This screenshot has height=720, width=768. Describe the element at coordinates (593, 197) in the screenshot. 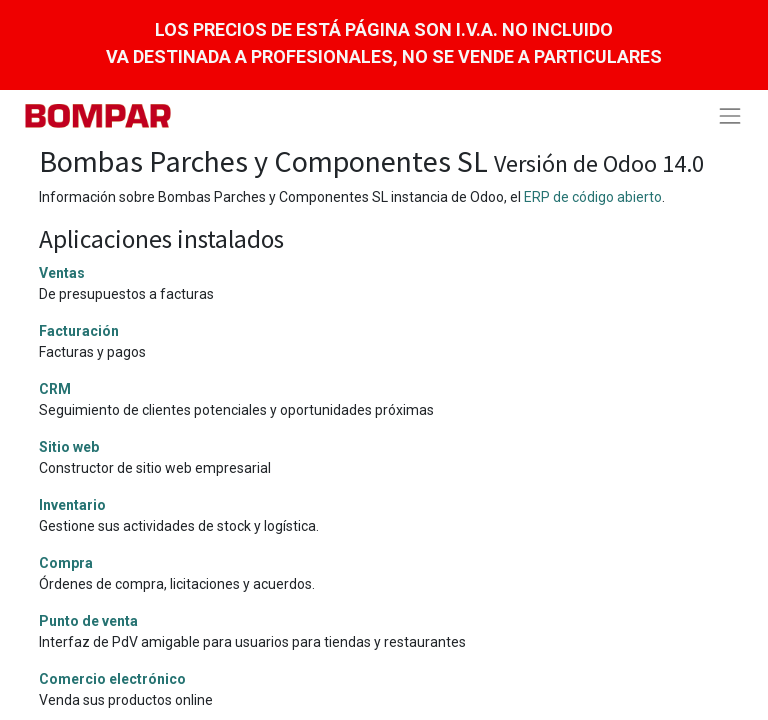

I see `ERP de código abierto` at that location.